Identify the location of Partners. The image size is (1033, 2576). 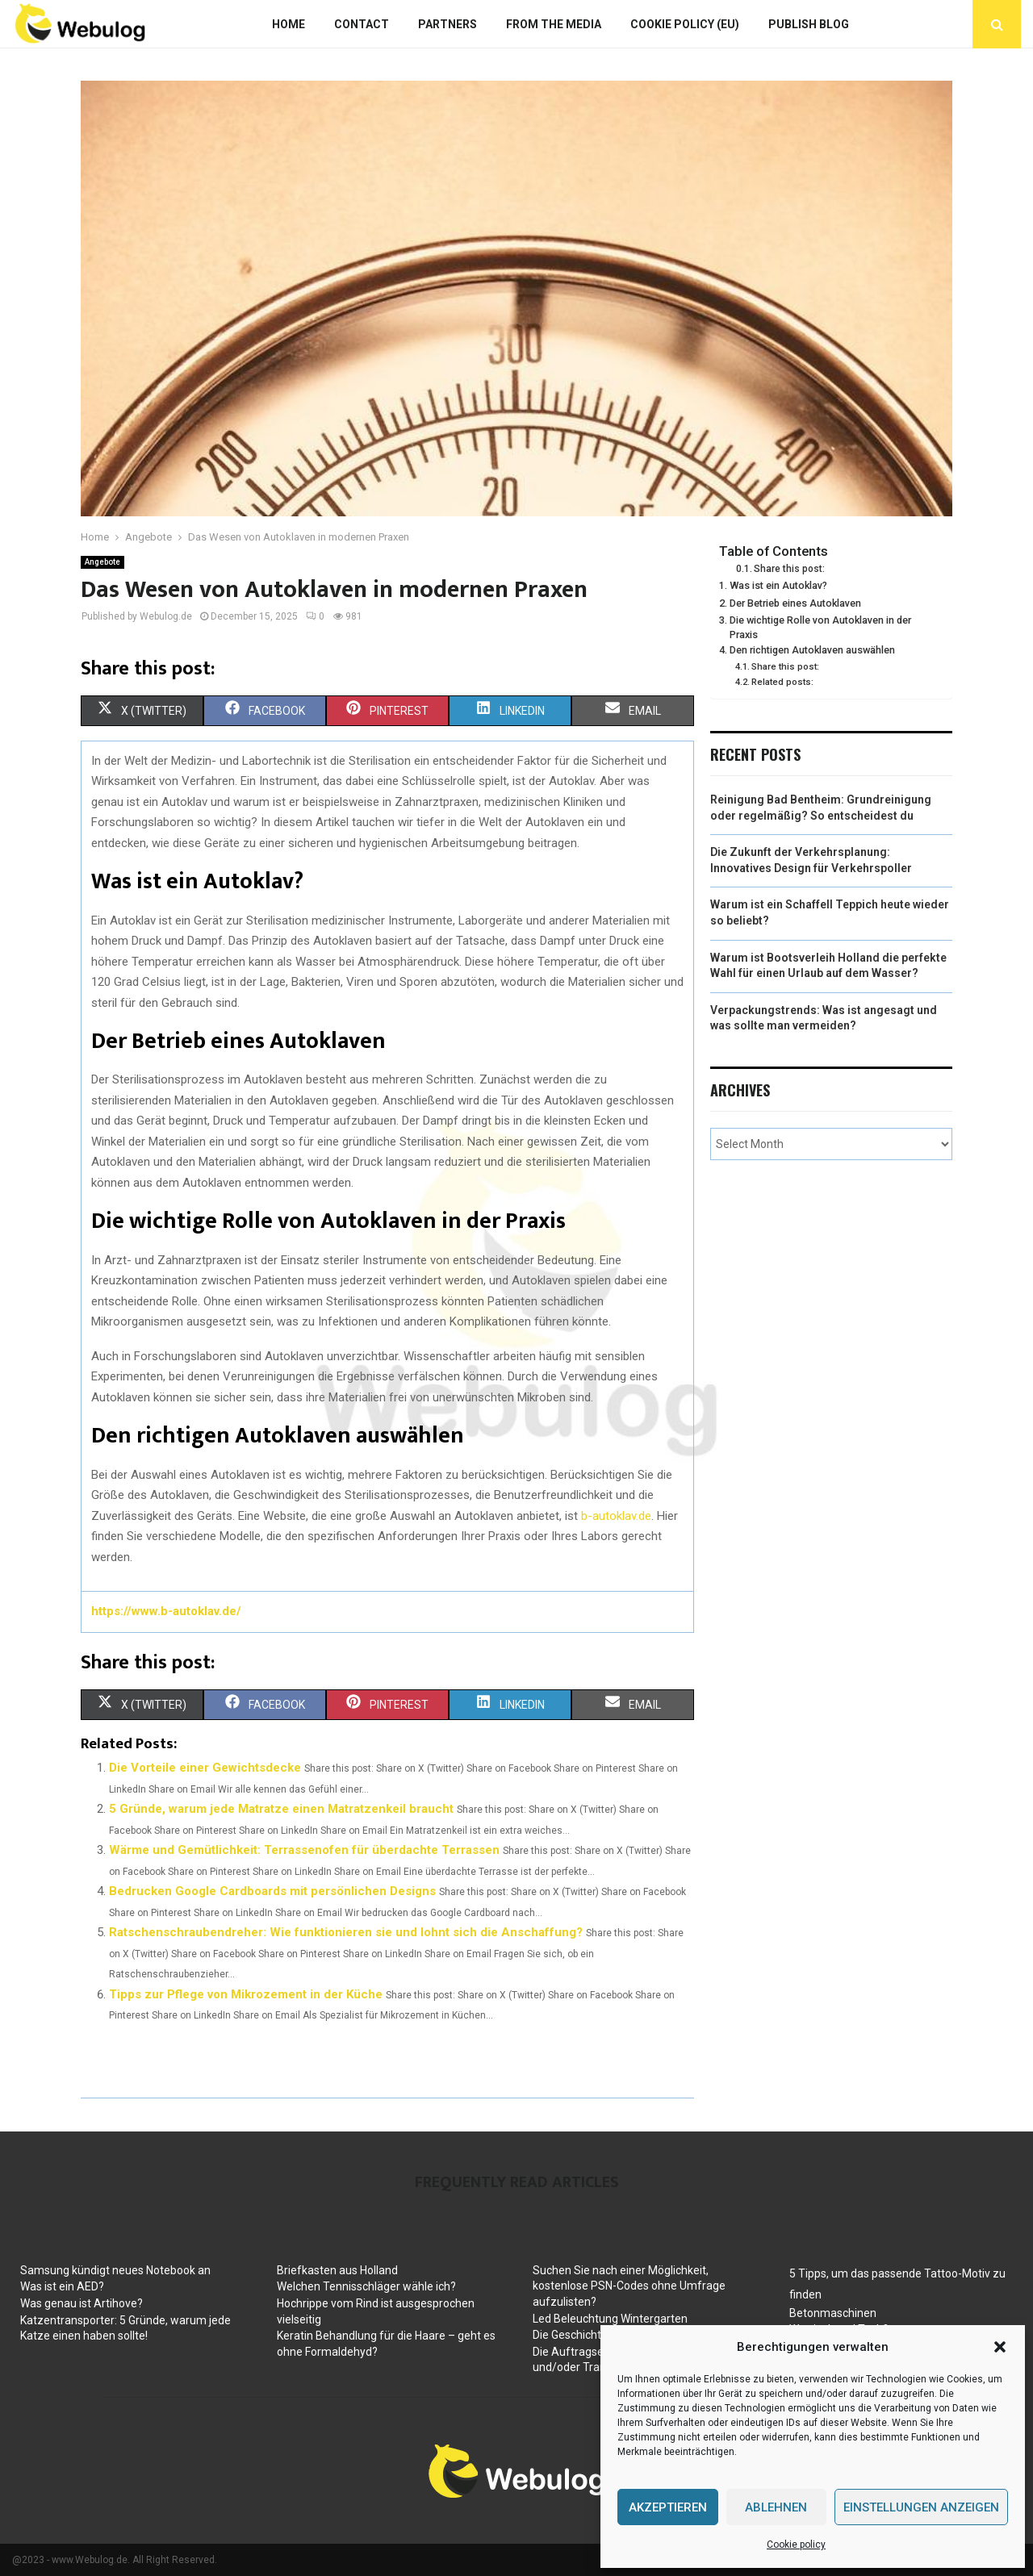
(447, 24).